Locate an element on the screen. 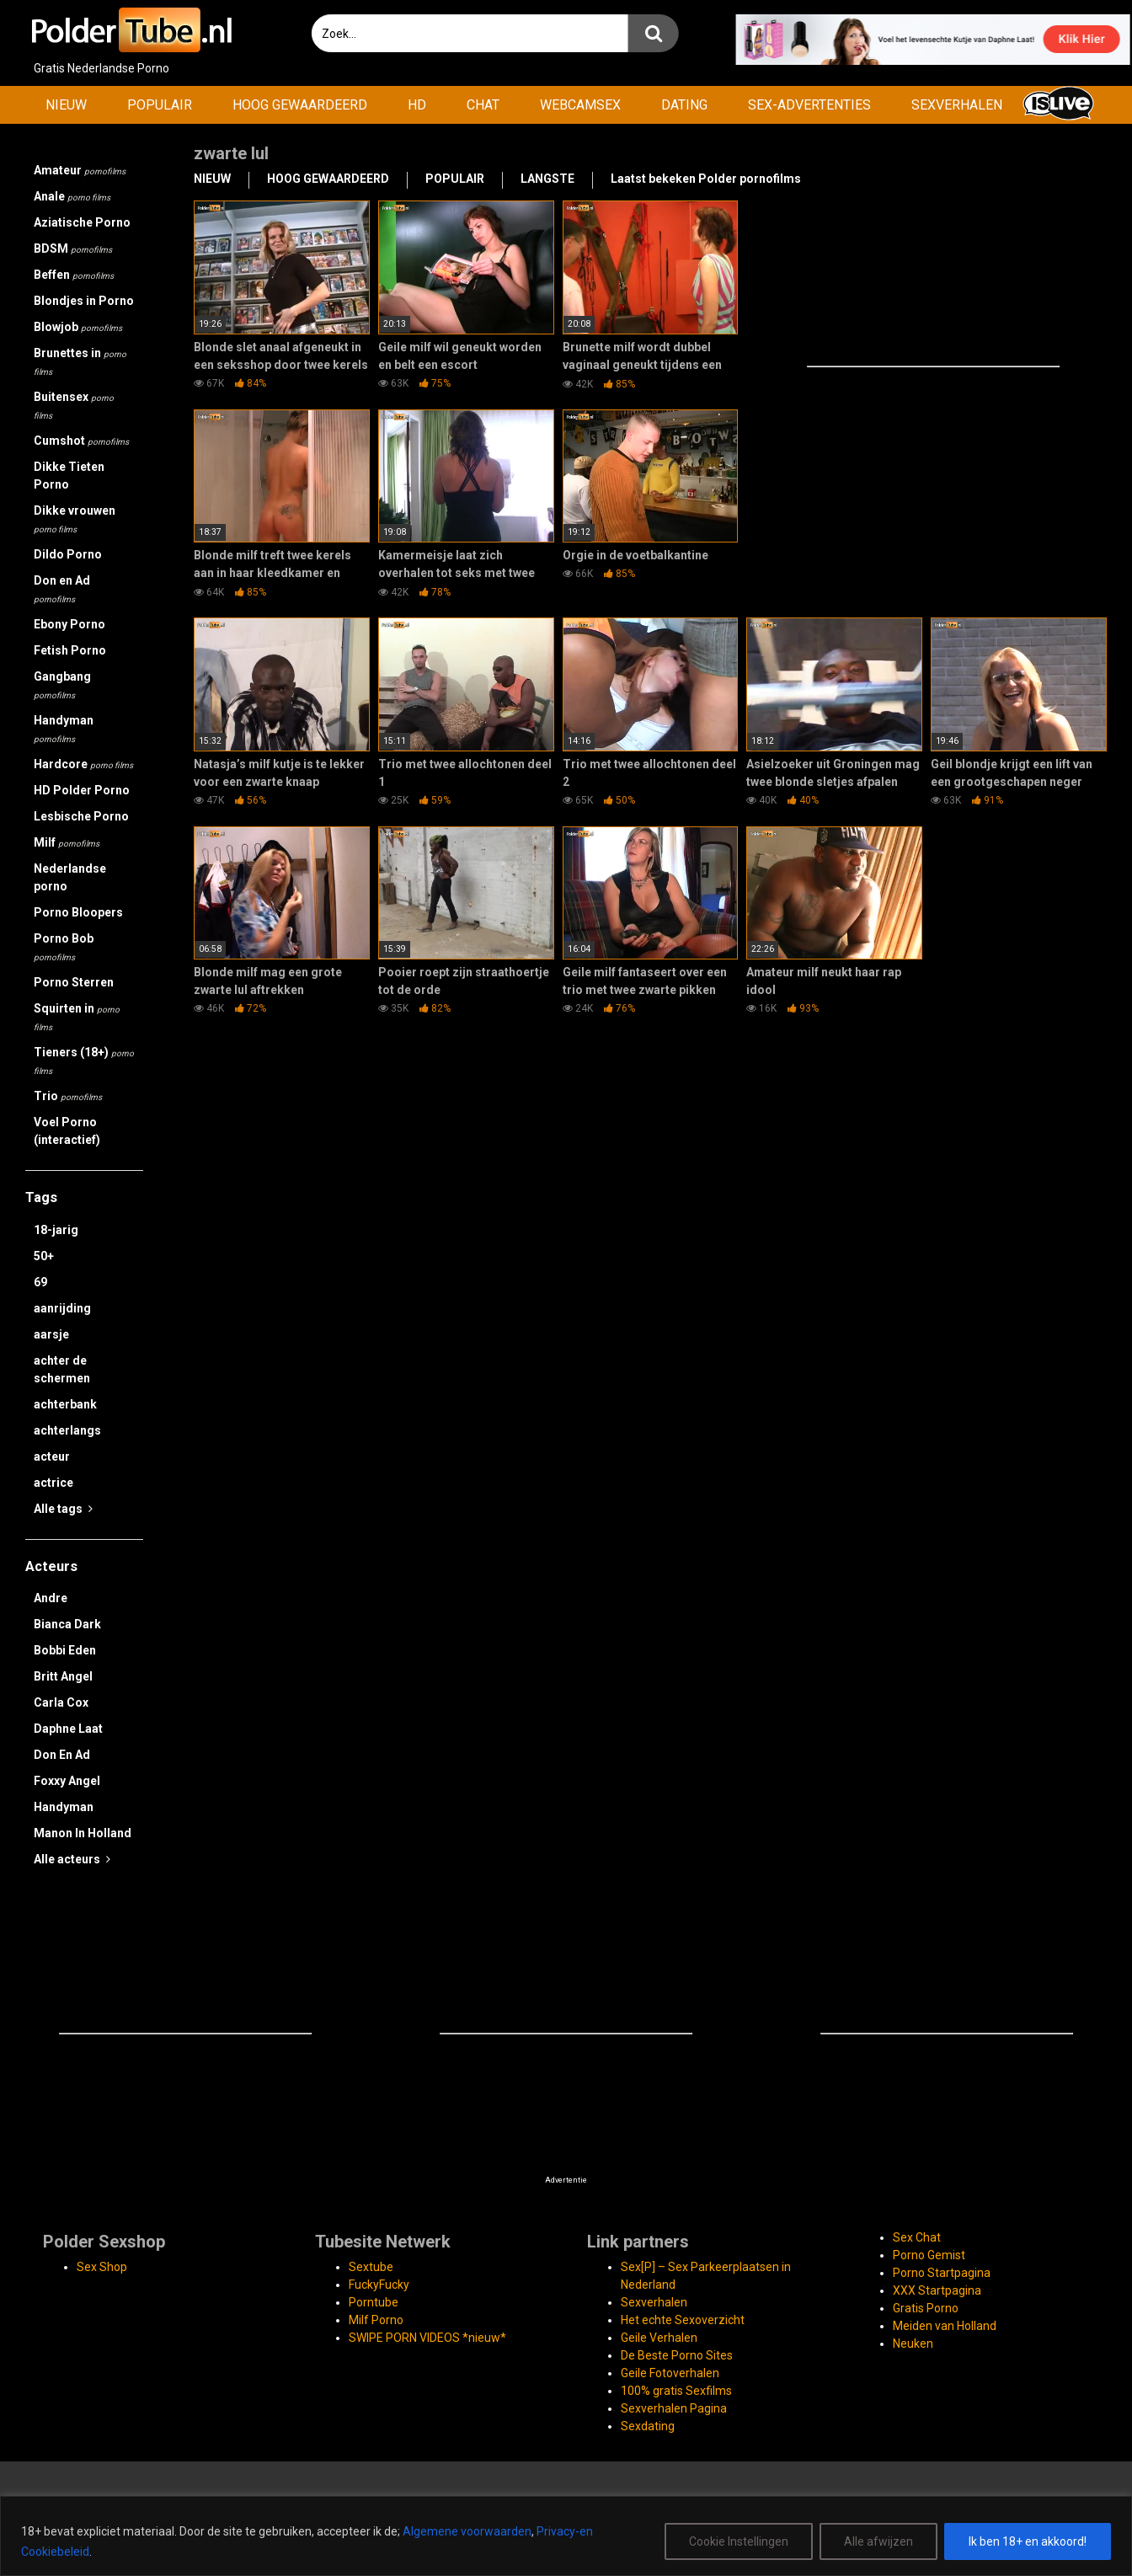 The image size is (1132, 2576). Don En Ad is located at coordinates (62, 1754).